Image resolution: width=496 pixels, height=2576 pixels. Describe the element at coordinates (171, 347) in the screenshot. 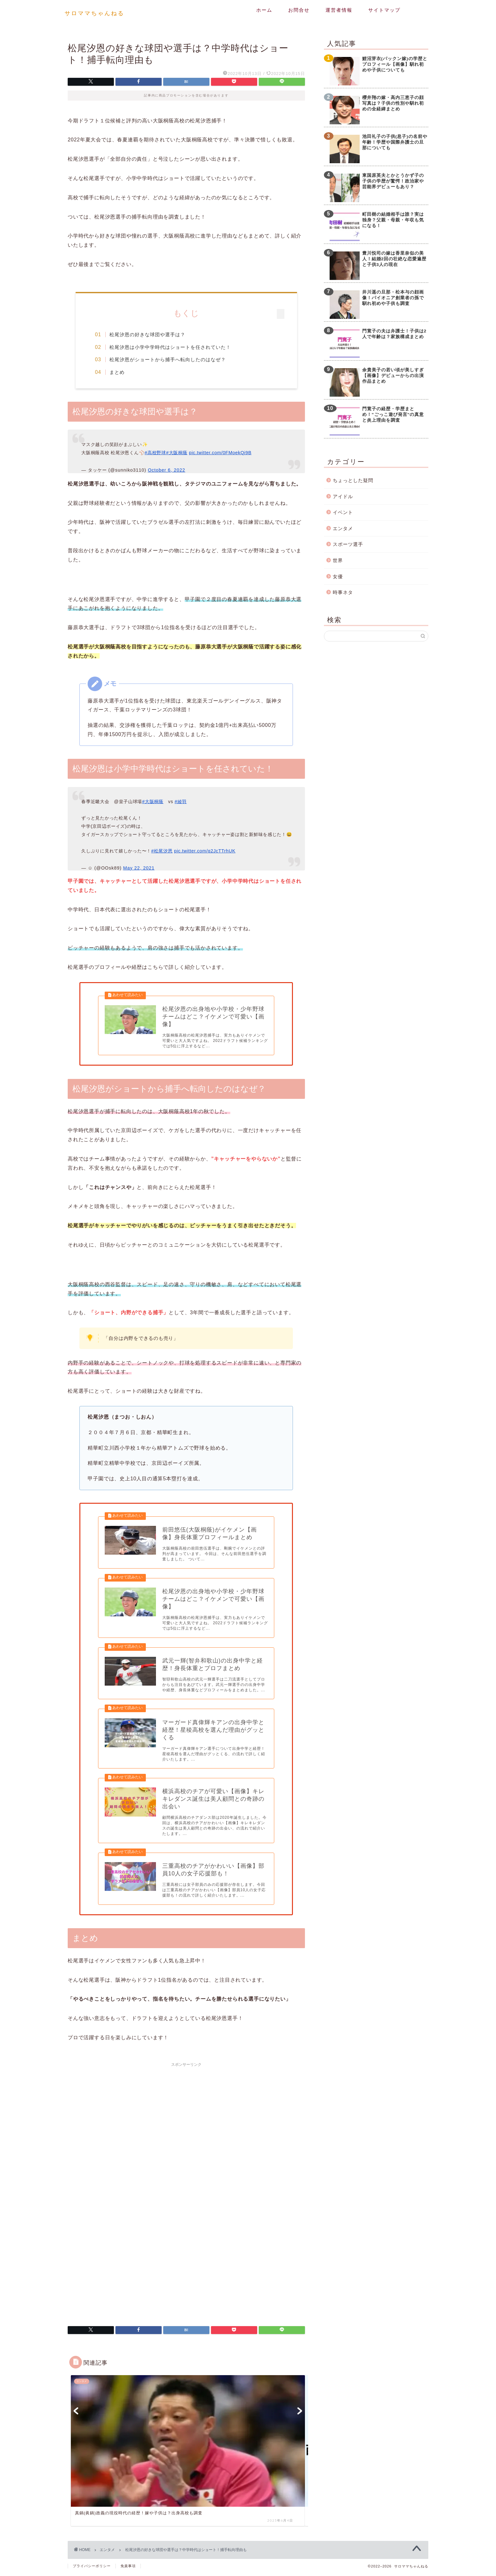

I see `松尾汐恩は小学中学時代はショートを任されていた！` at that location.